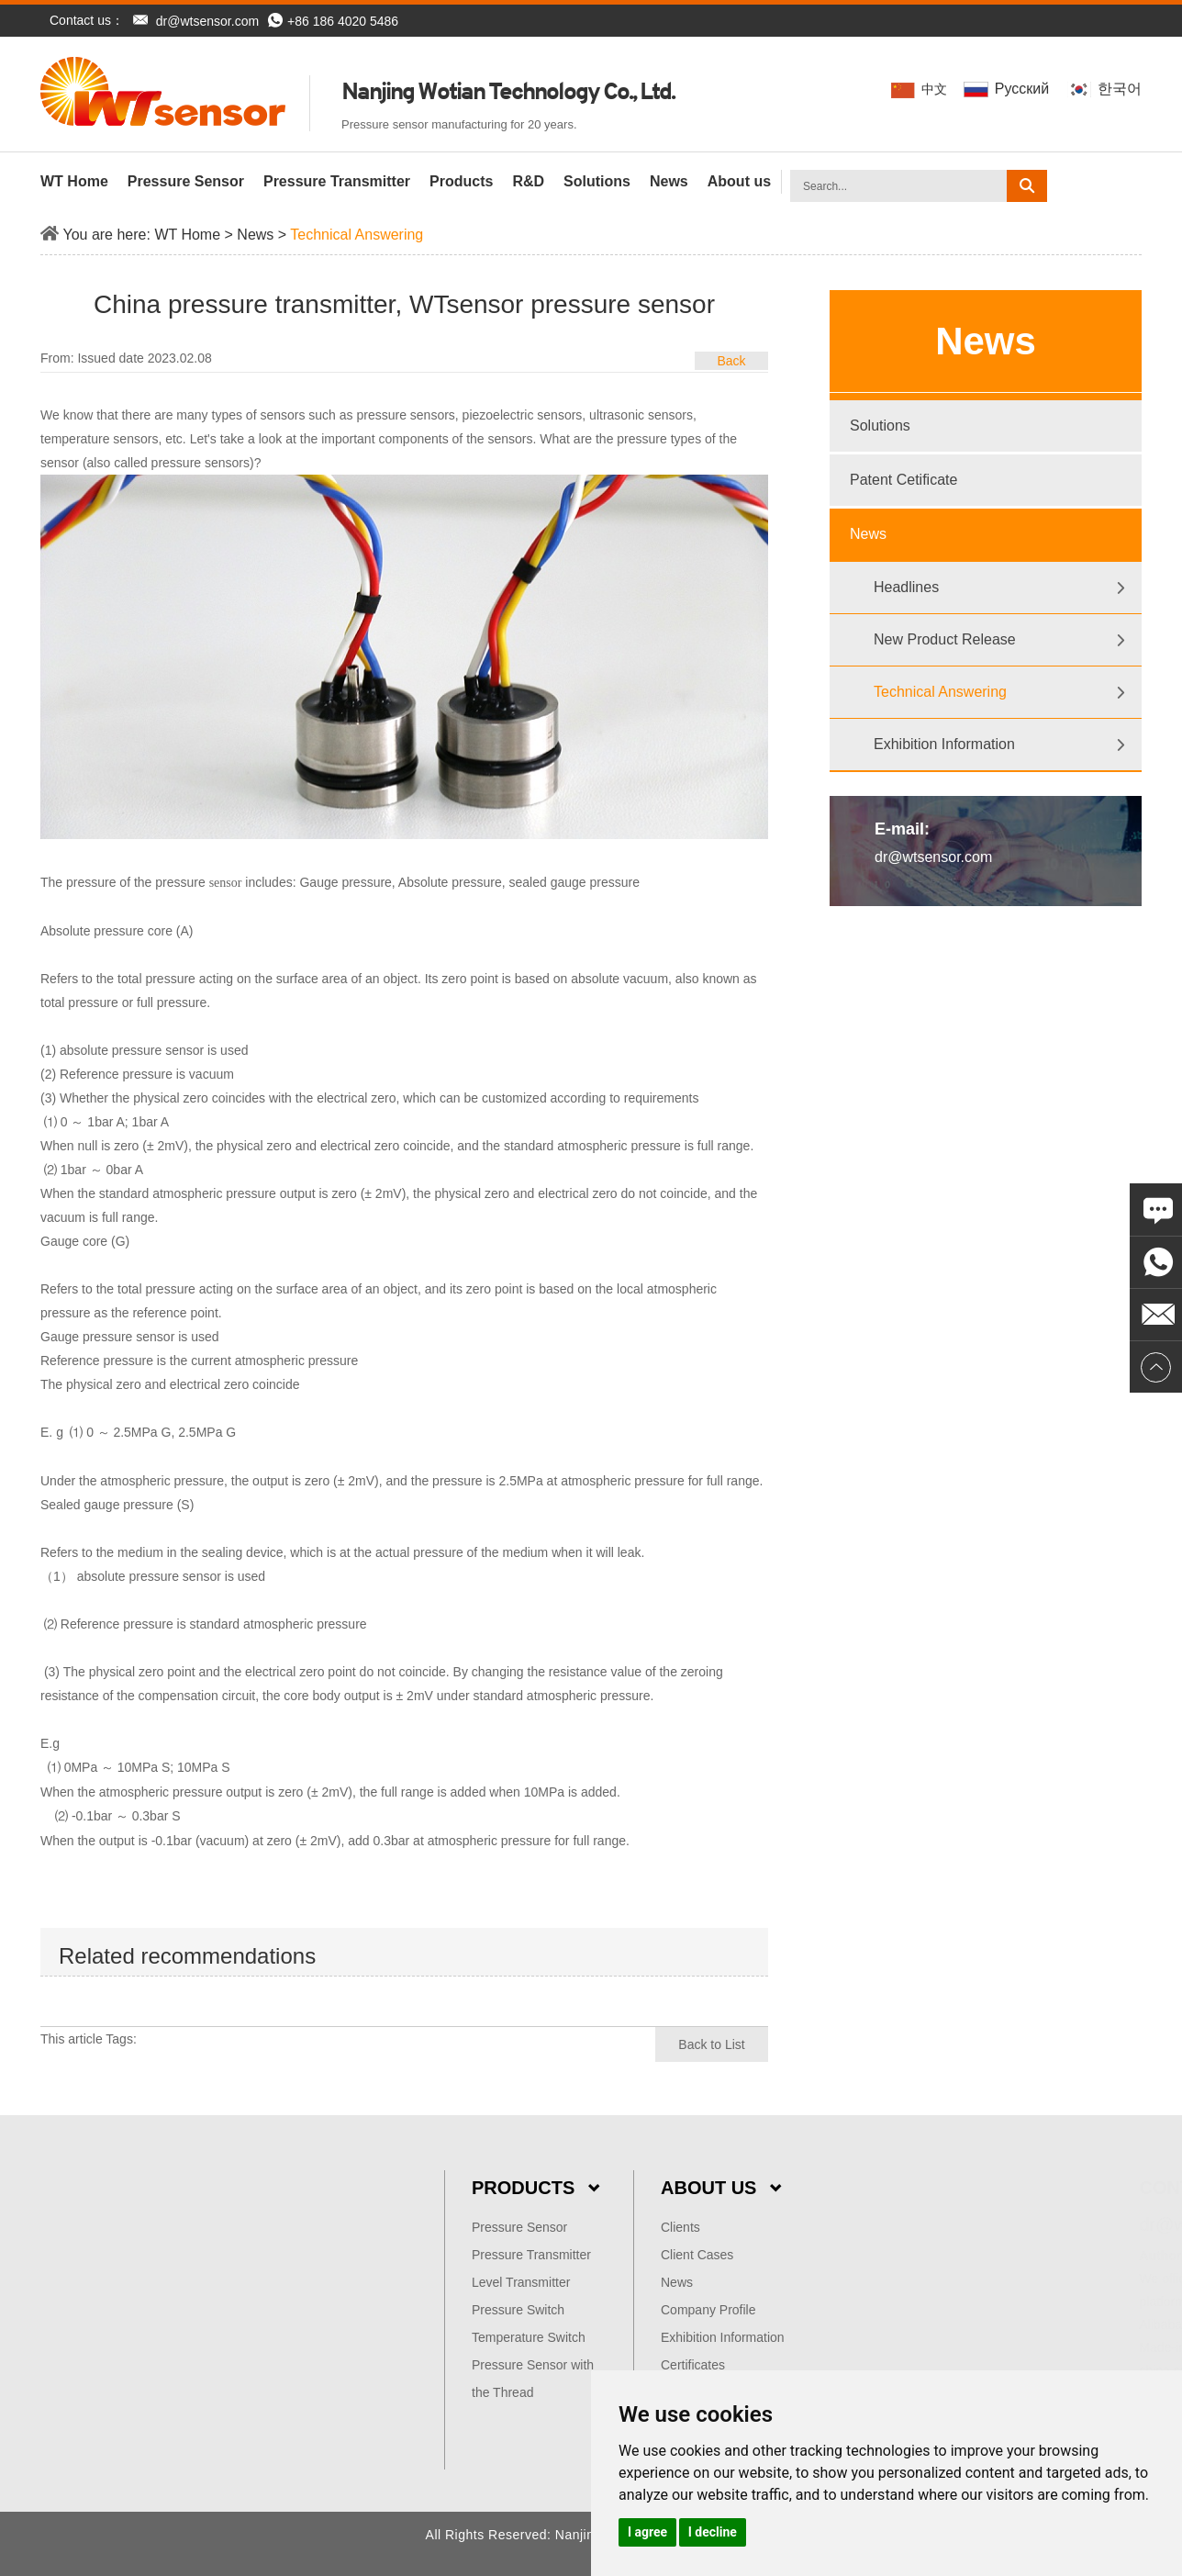 The image size is (1182, 2576). Describe the element at coordinates (739, 181) in the screenshot. I see `About us` at that location.